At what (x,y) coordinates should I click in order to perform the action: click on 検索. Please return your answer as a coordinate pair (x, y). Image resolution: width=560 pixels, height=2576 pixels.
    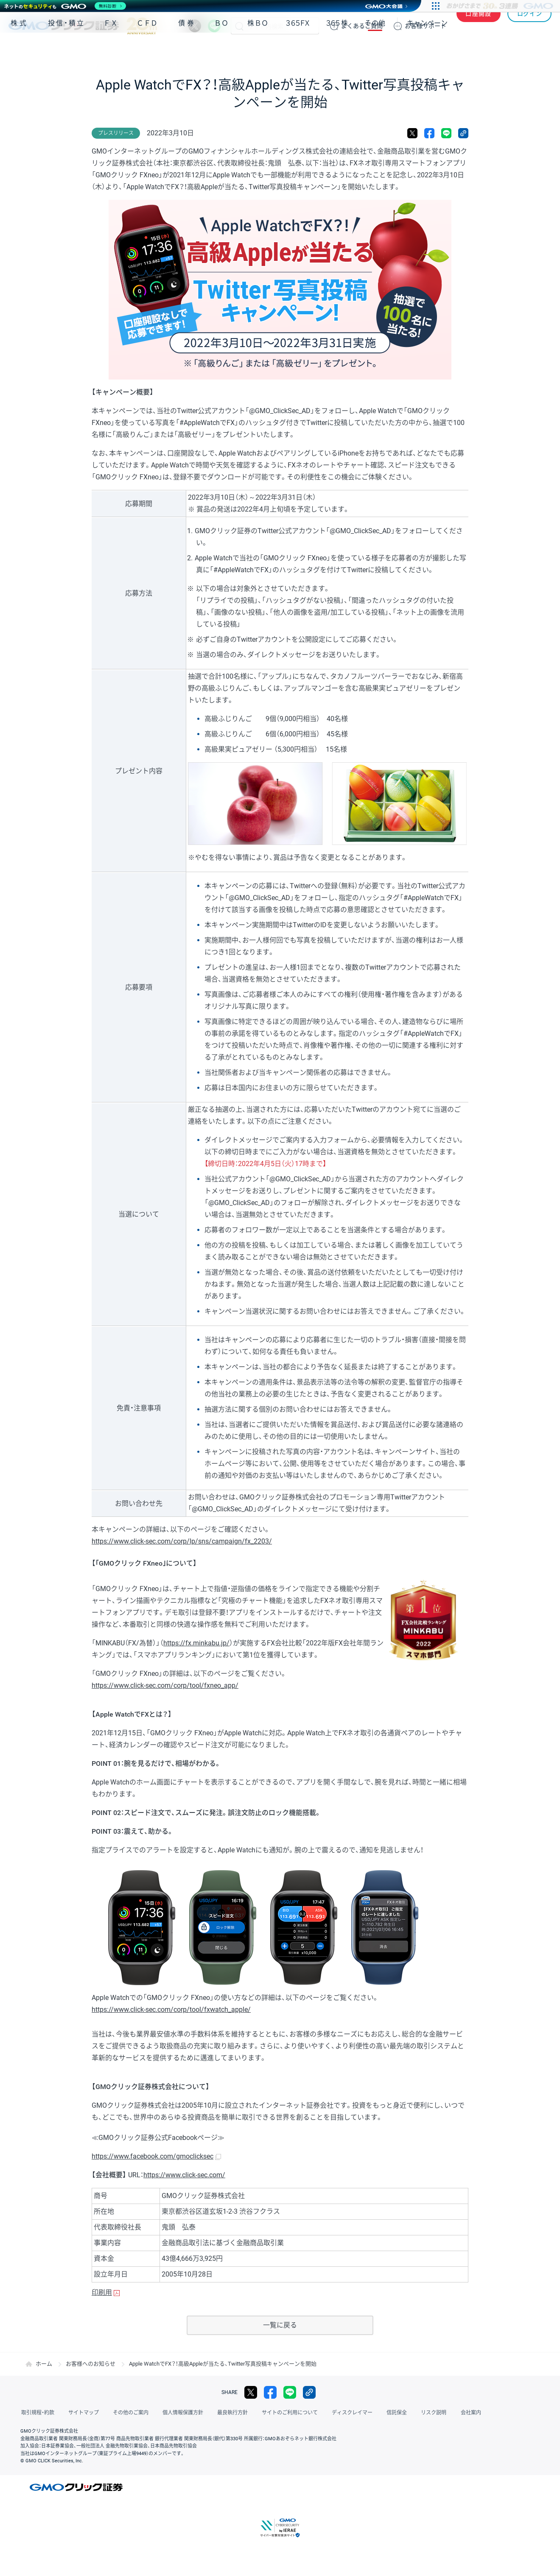
    Looking at the image, I should click on (239, 25).